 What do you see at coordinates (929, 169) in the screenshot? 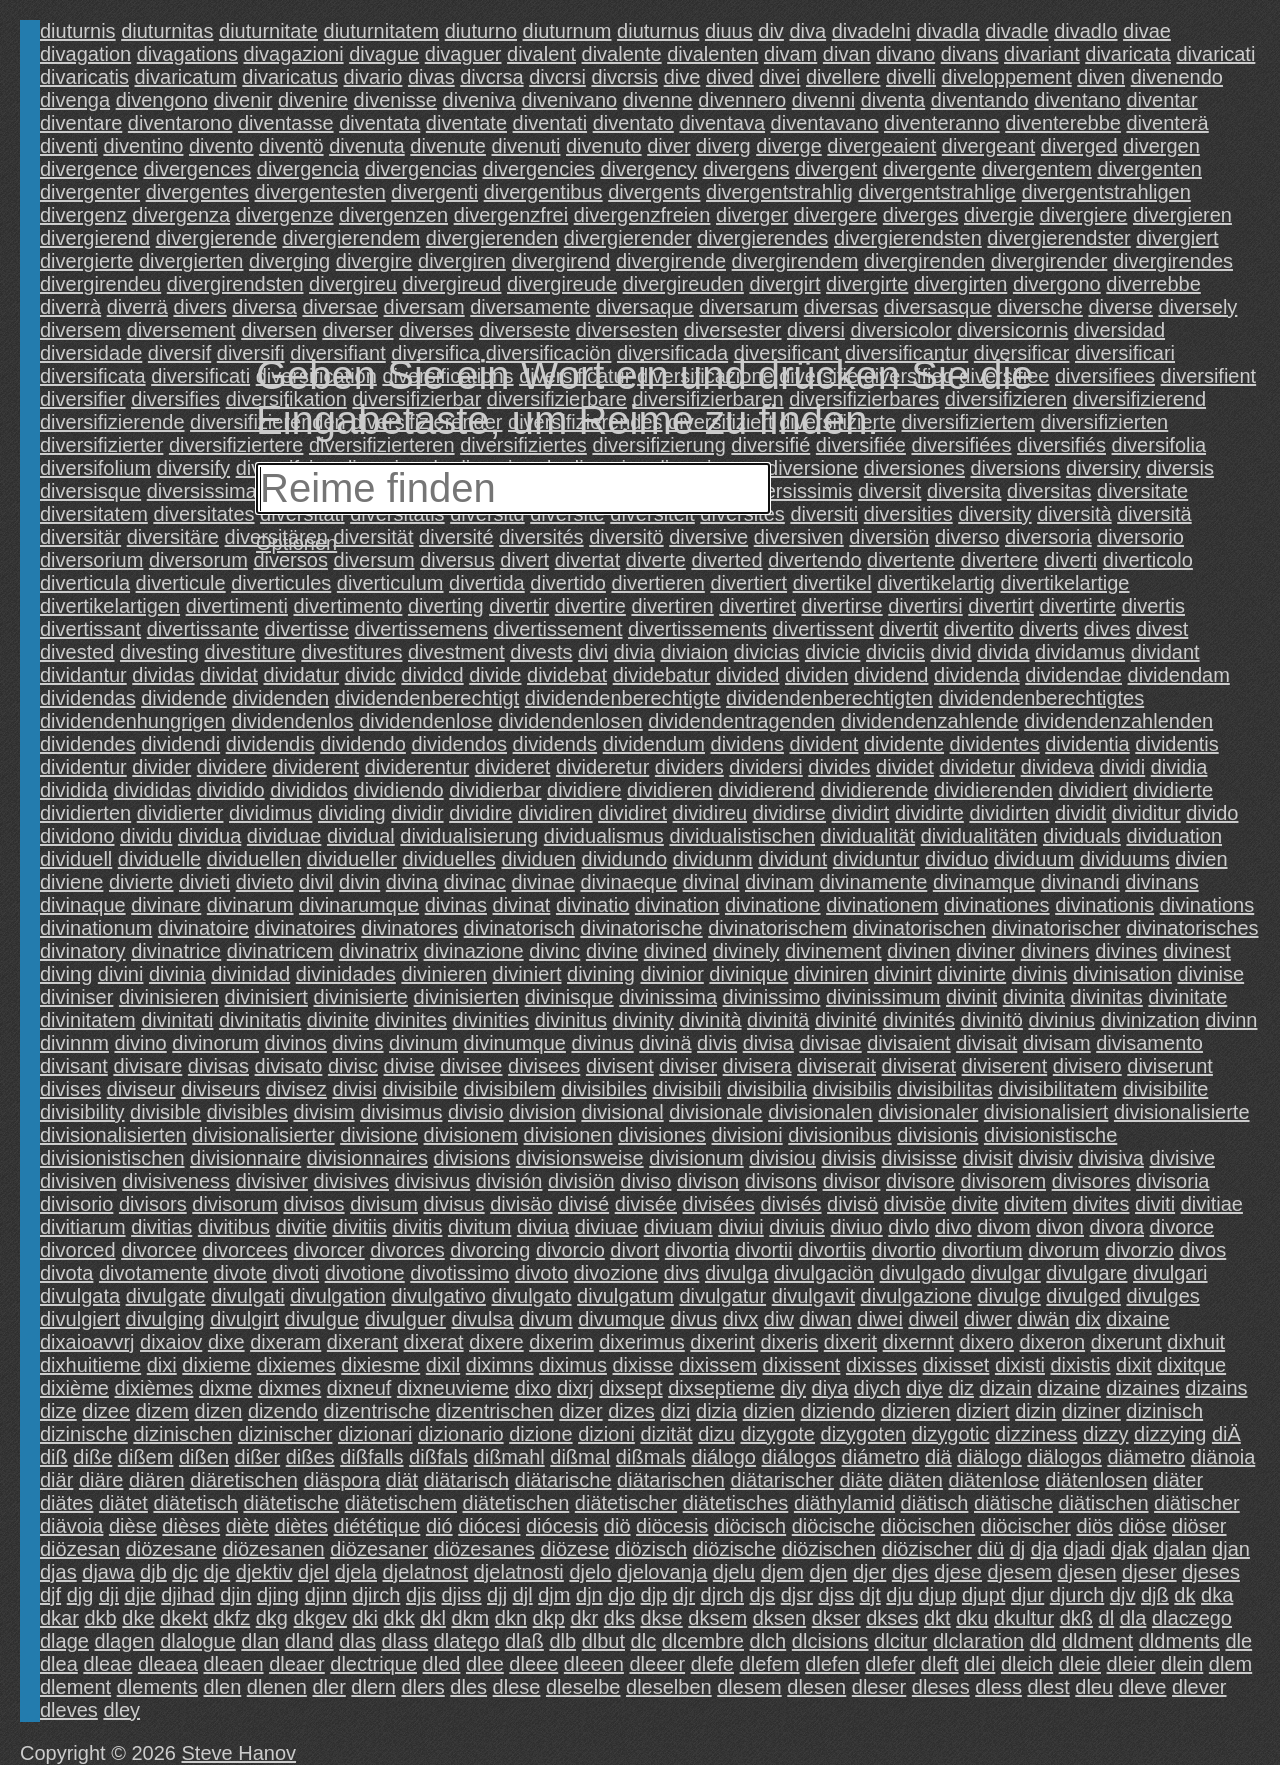
I see `divergente` at bounding box center [929, 169].